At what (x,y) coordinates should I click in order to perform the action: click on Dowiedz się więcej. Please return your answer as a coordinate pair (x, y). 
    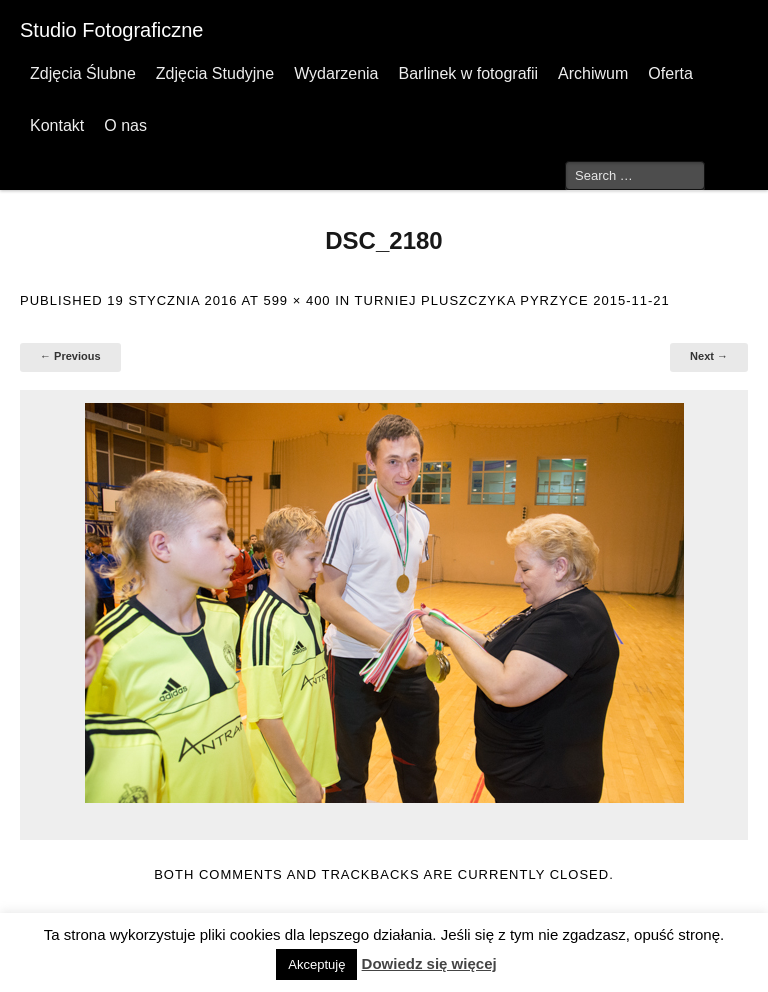
    Looking at the image, I should click on (429, 963).